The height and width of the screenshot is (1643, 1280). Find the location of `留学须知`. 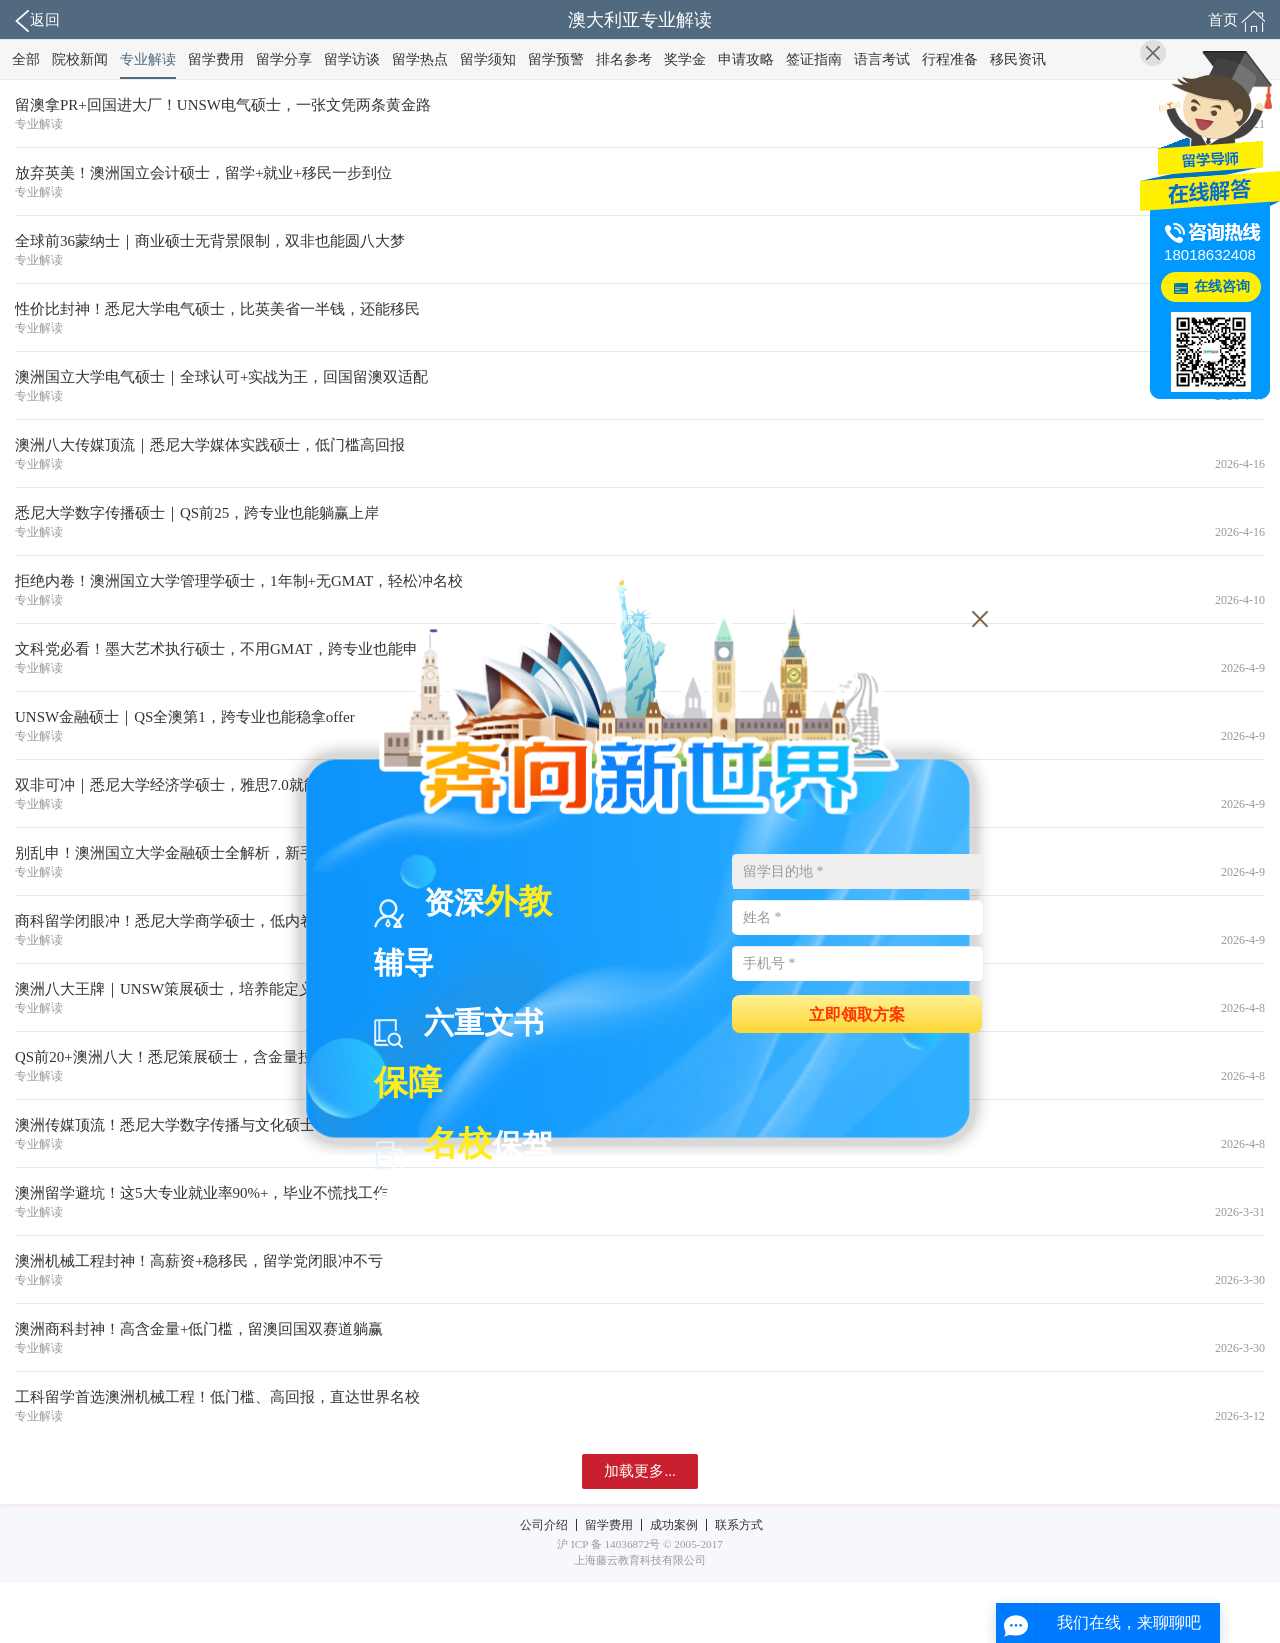

留学须知 is located at coordinates (488, 59).